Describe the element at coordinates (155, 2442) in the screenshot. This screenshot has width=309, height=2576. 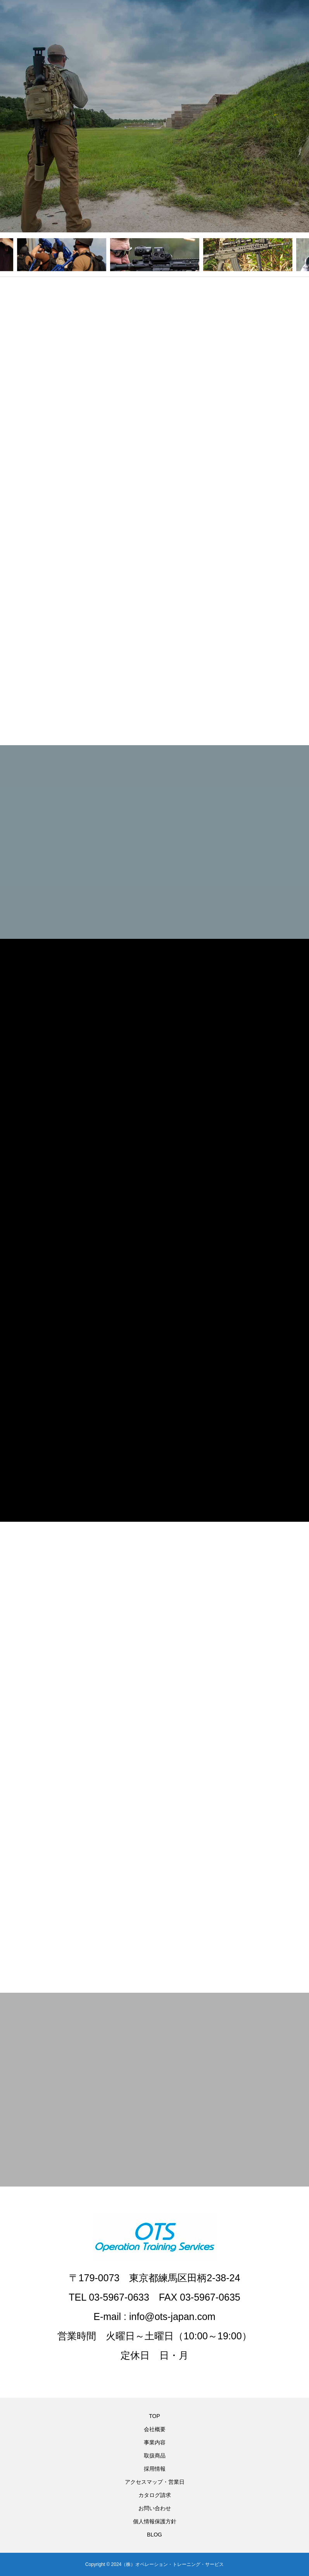
I see `事業内容` at that location.